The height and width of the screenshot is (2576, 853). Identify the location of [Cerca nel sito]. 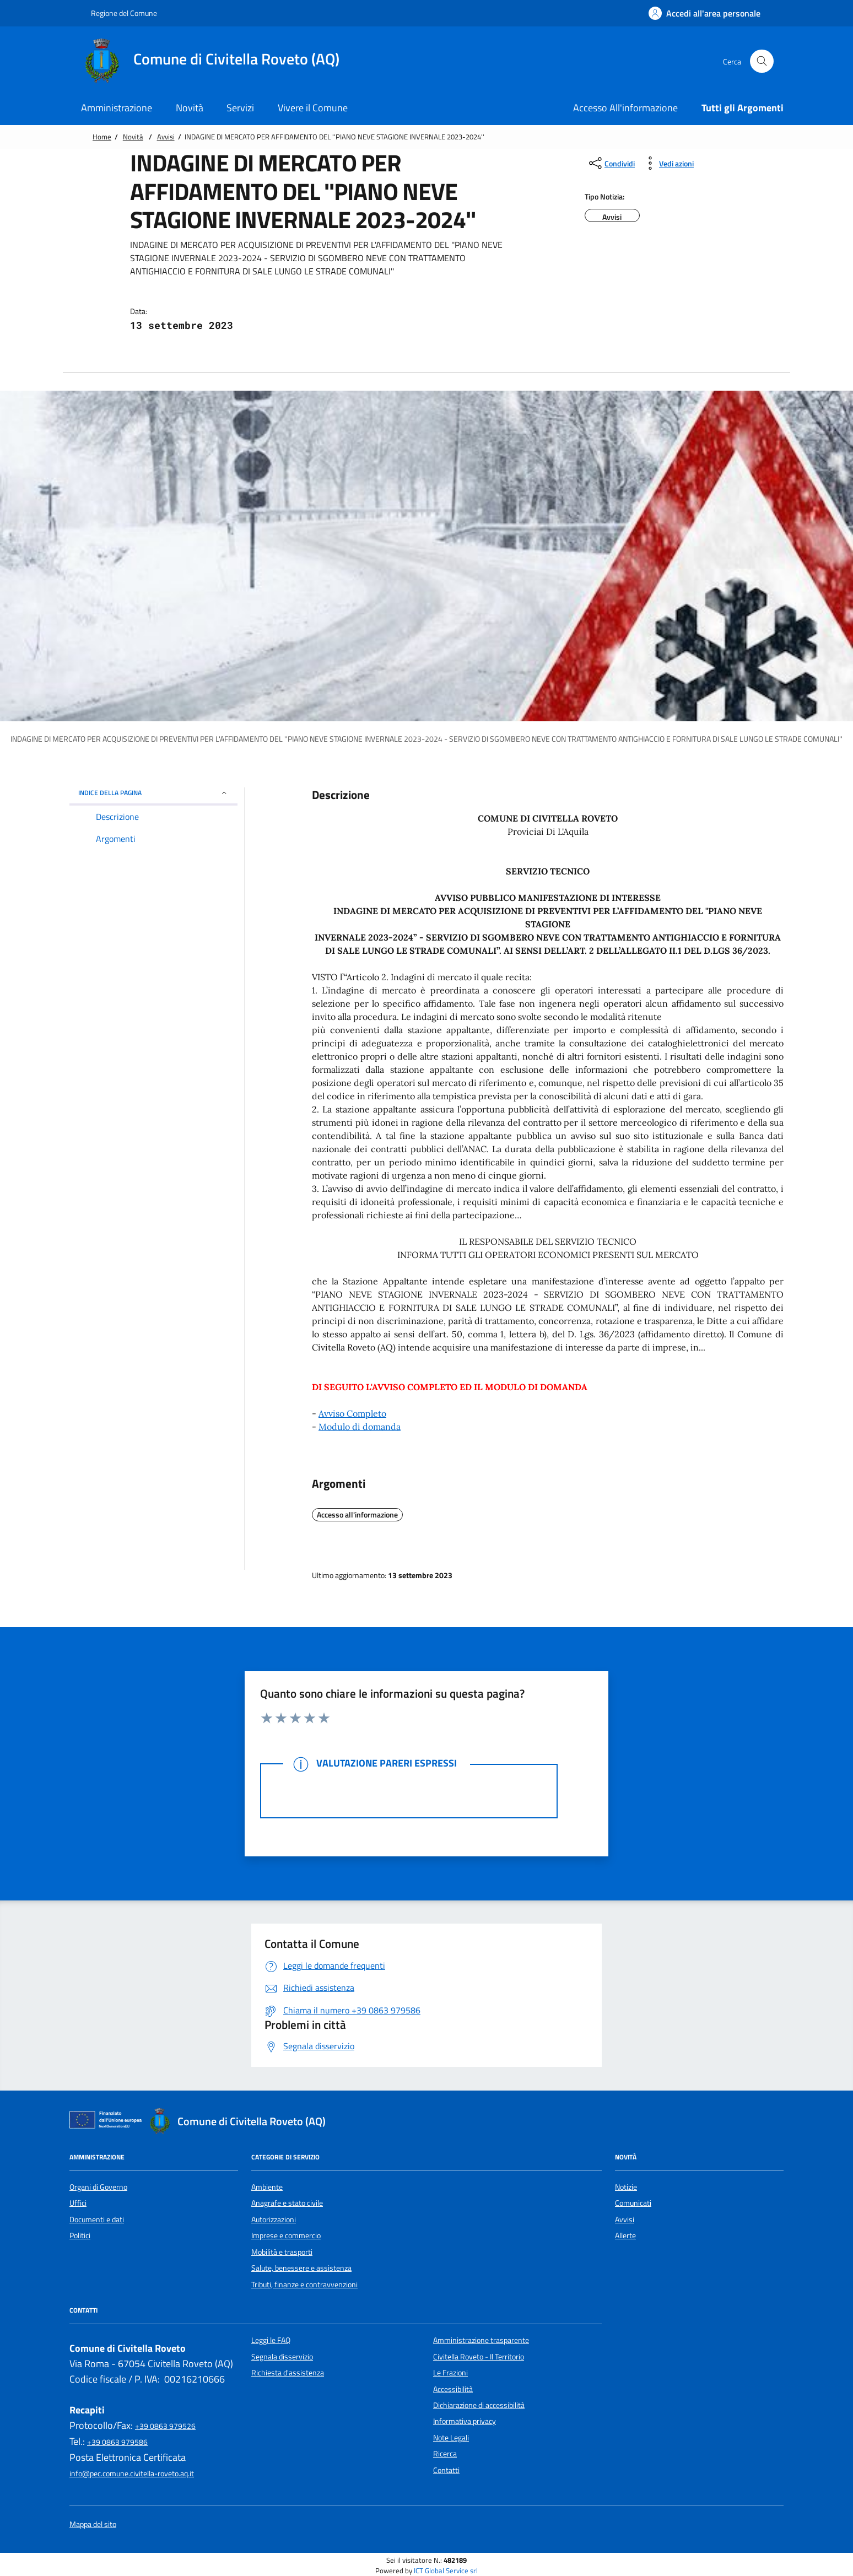
(762, 61).